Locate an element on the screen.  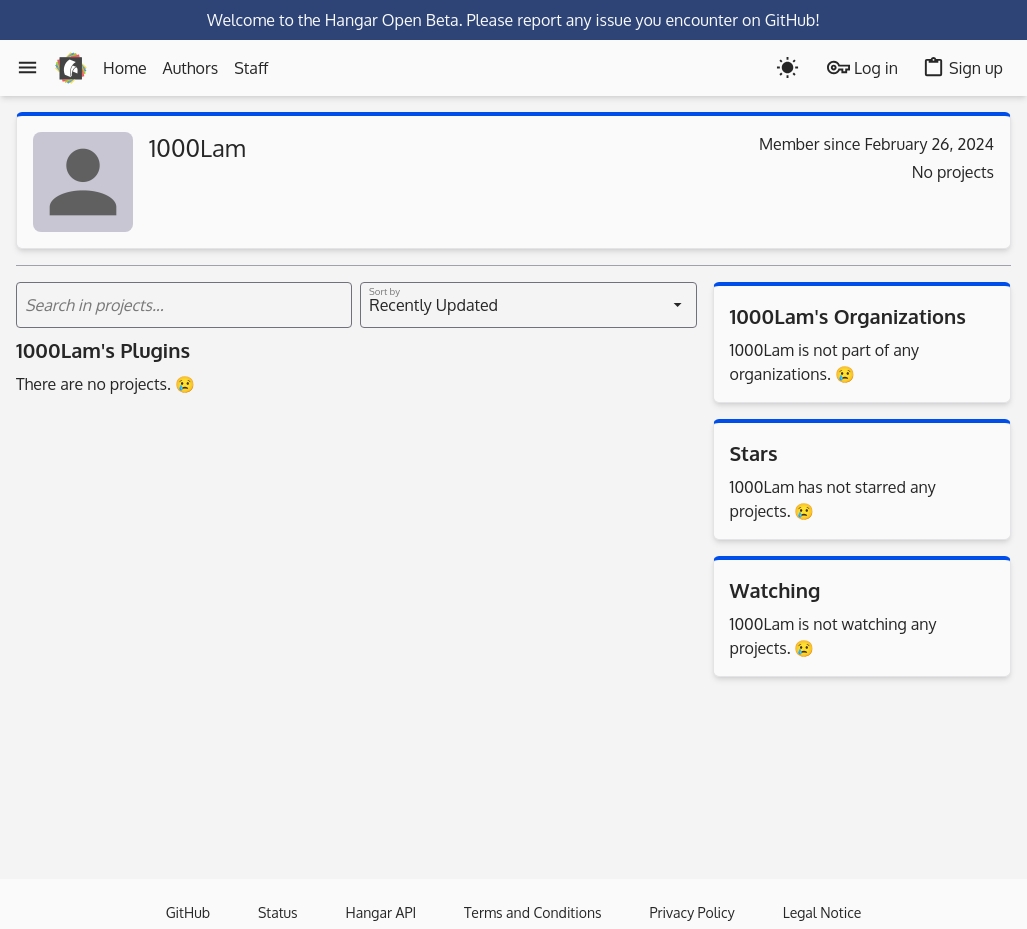
Log in is located at coordinates (862, 67).